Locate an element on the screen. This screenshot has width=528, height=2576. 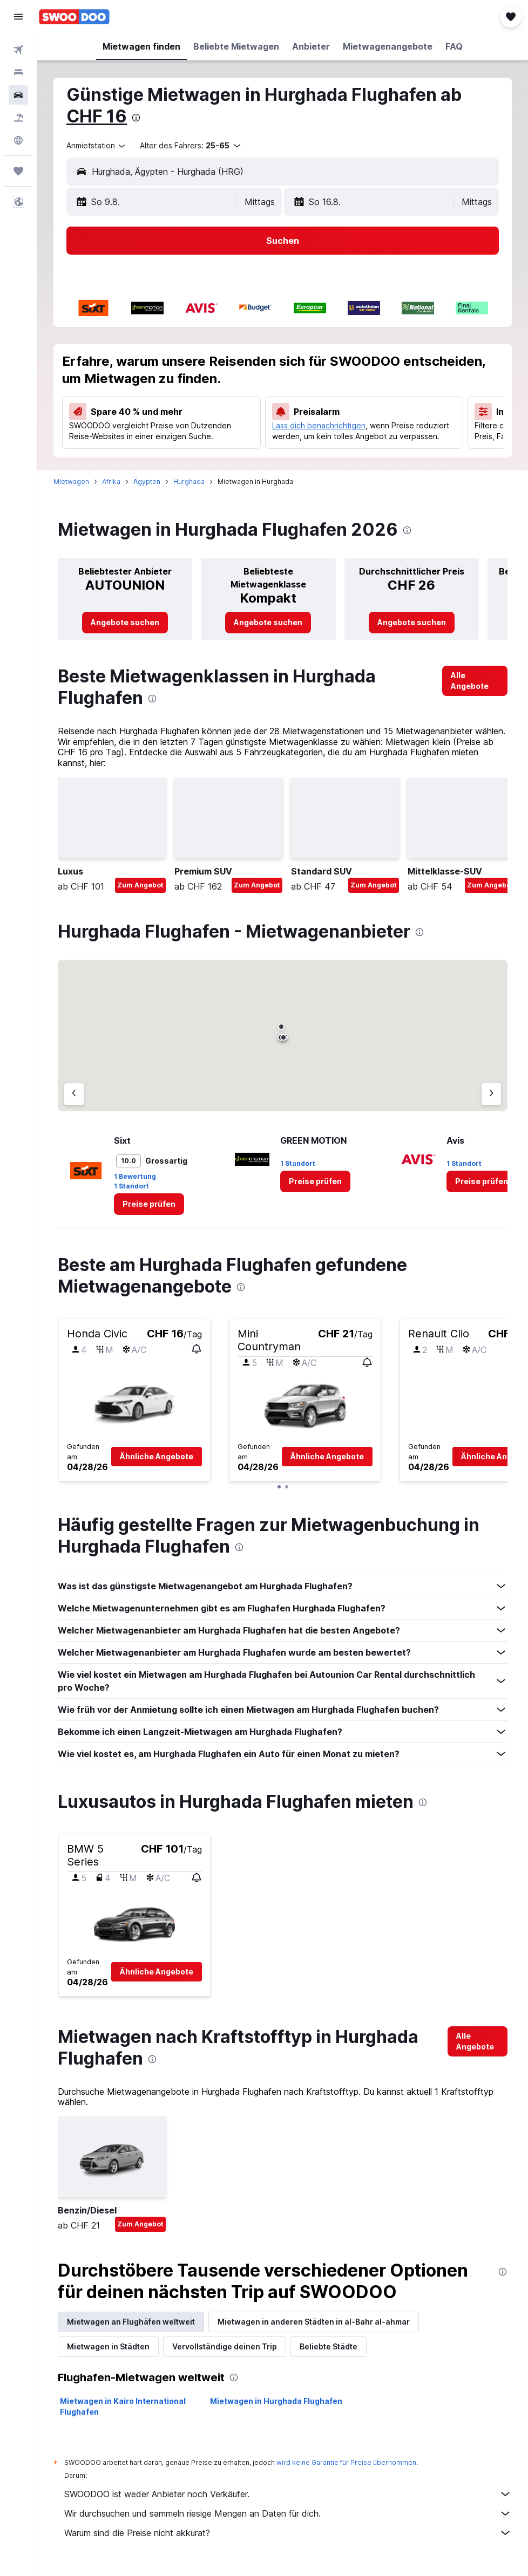
Mietwagen an Flughäfen weltweit [tab] is located at coordinates (131, 2321).